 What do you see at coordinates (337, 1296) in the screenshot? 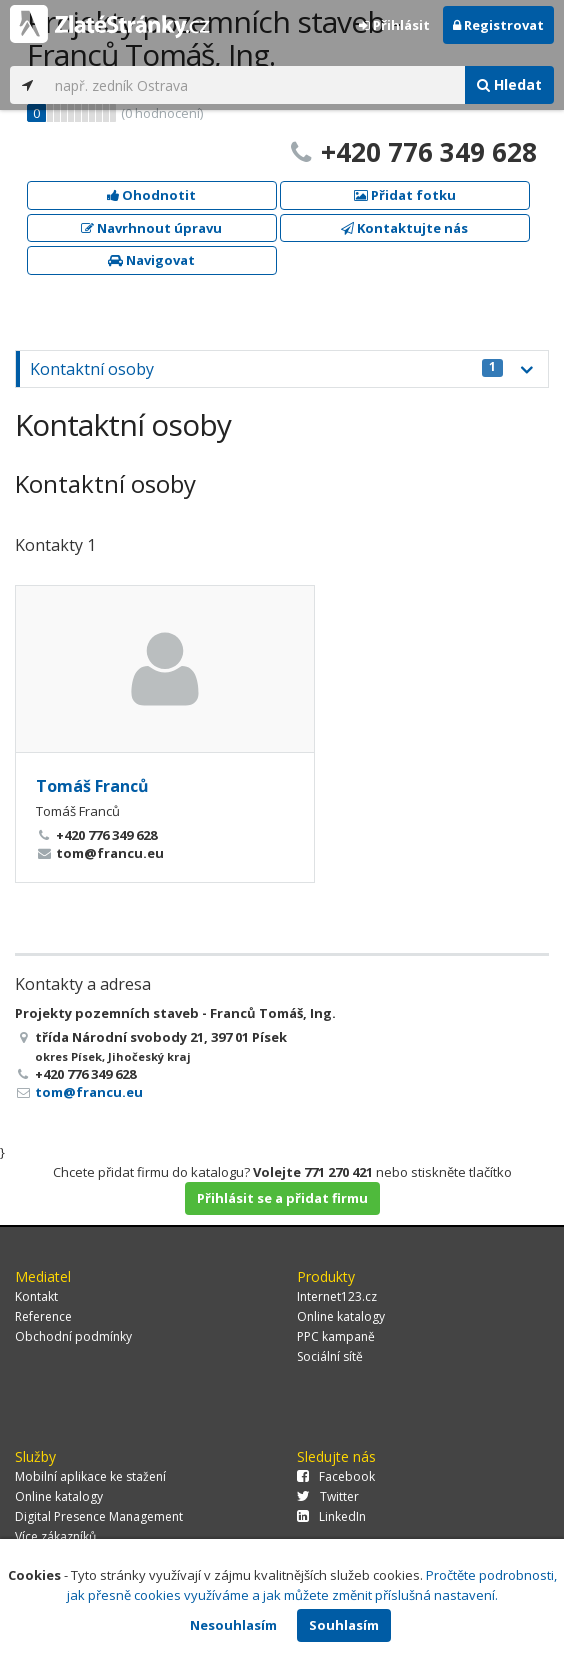
I see `Internet123.cz` at bounding box center [337, 1296].